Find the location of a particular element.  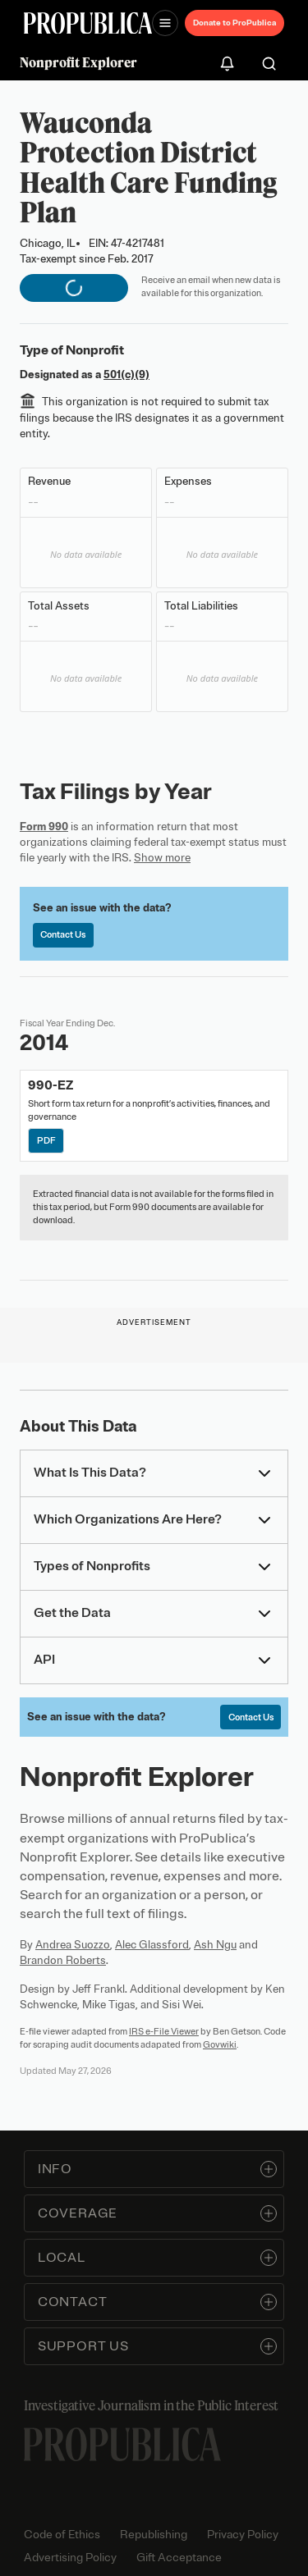

501(c)(9) is located at coordinates (126, 374).